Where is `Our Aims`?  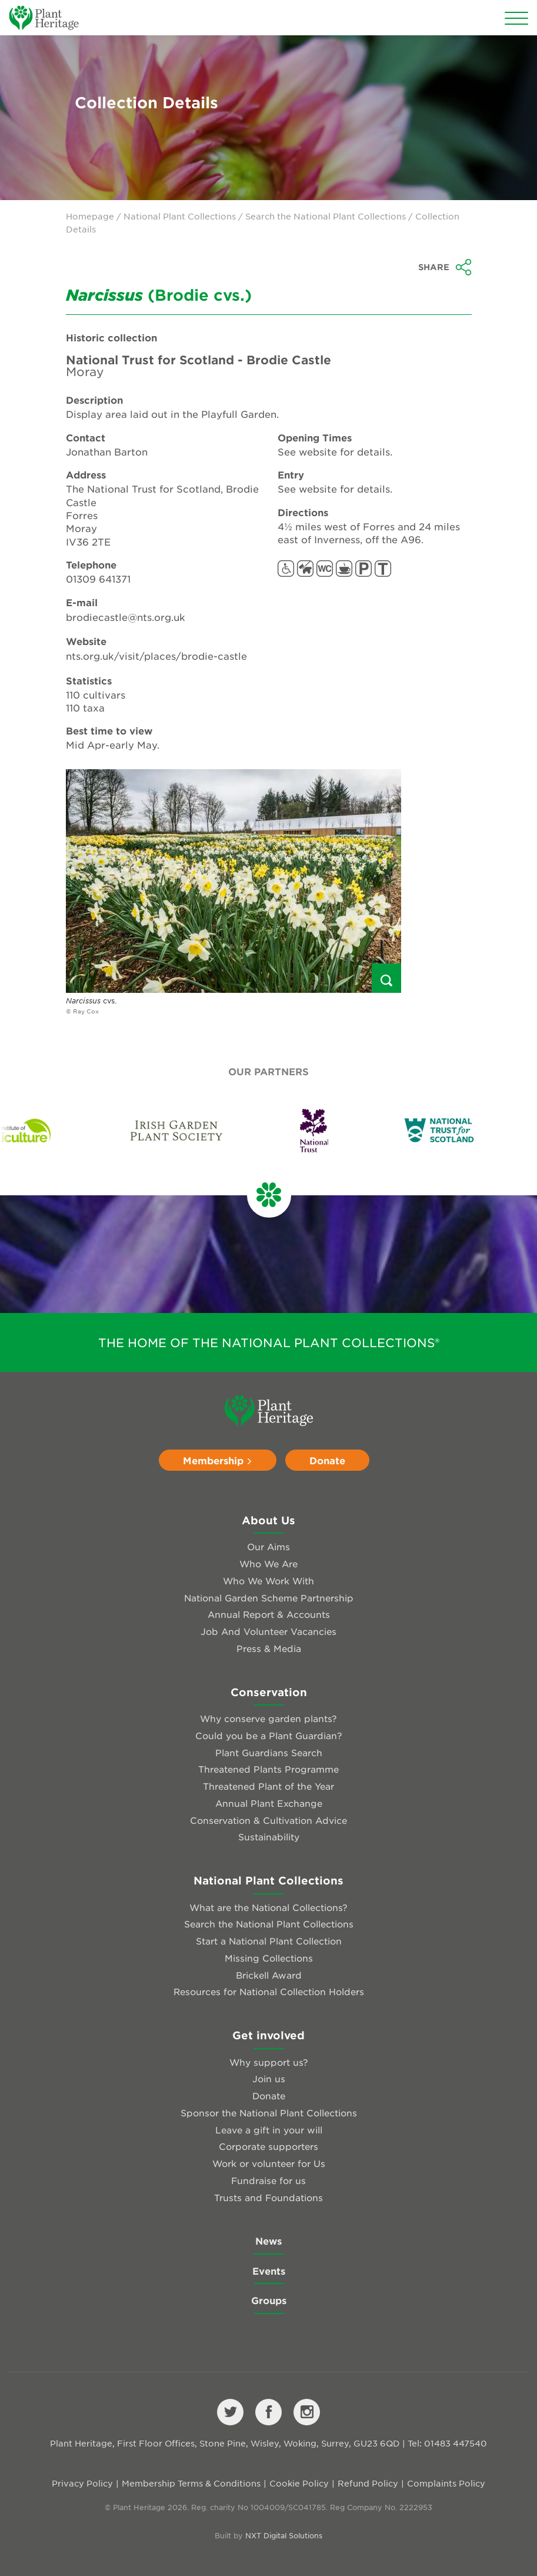
Our Aims is located at coordinates (268, 1546).